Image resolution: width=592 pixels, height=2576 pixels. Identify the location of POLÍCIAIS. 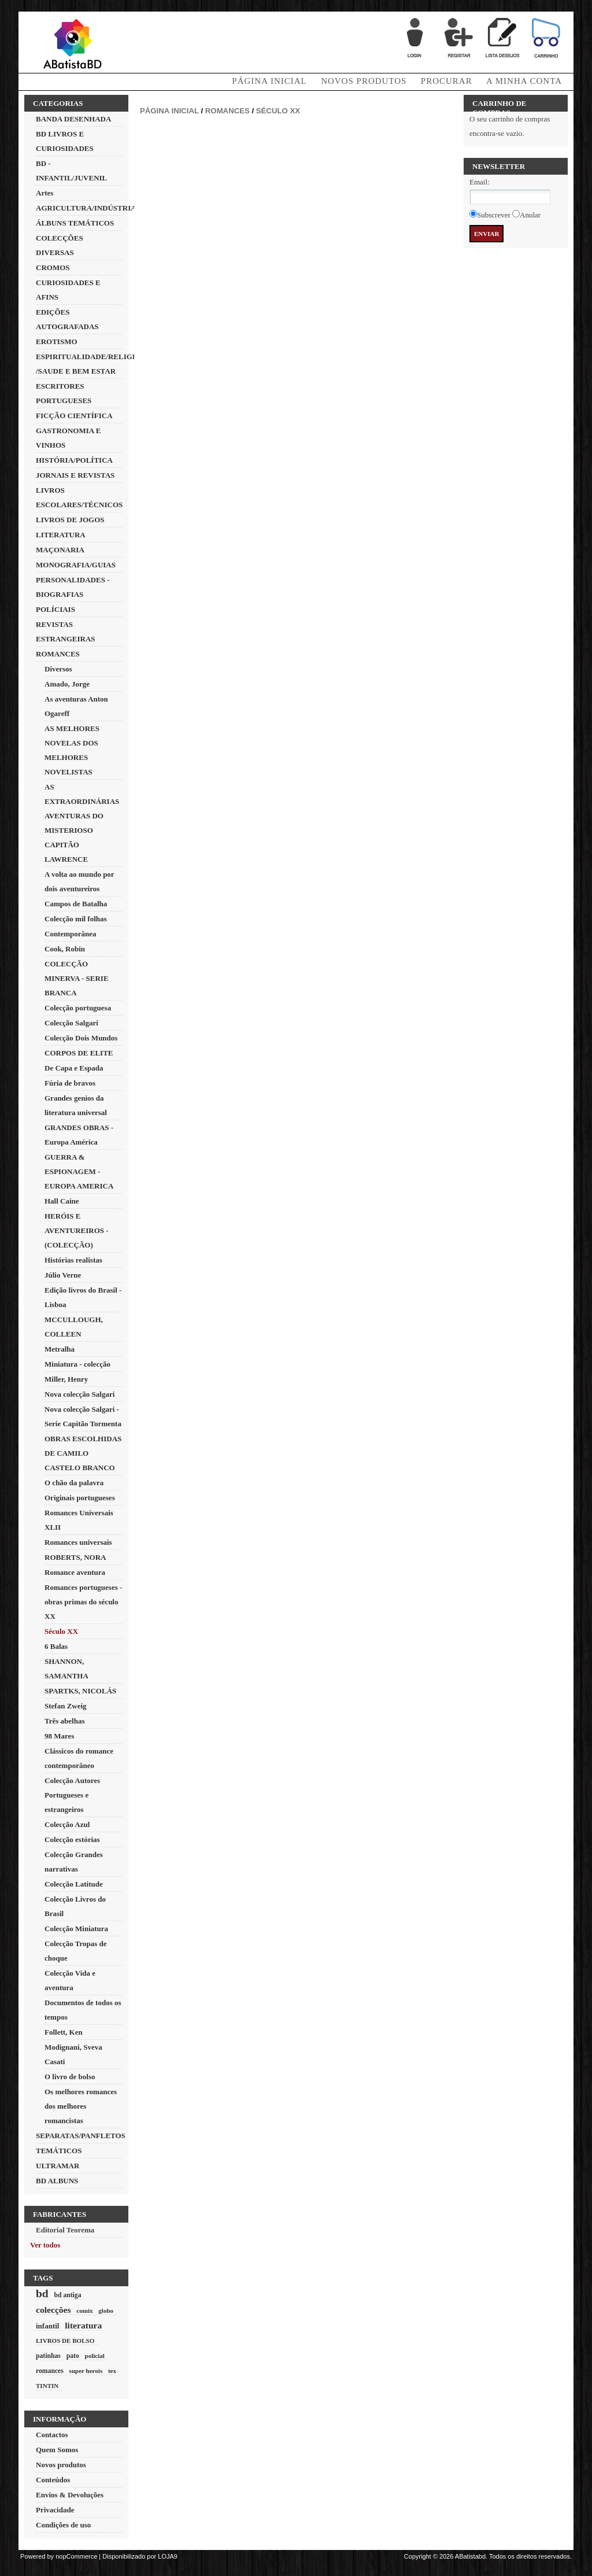
(55, 609).